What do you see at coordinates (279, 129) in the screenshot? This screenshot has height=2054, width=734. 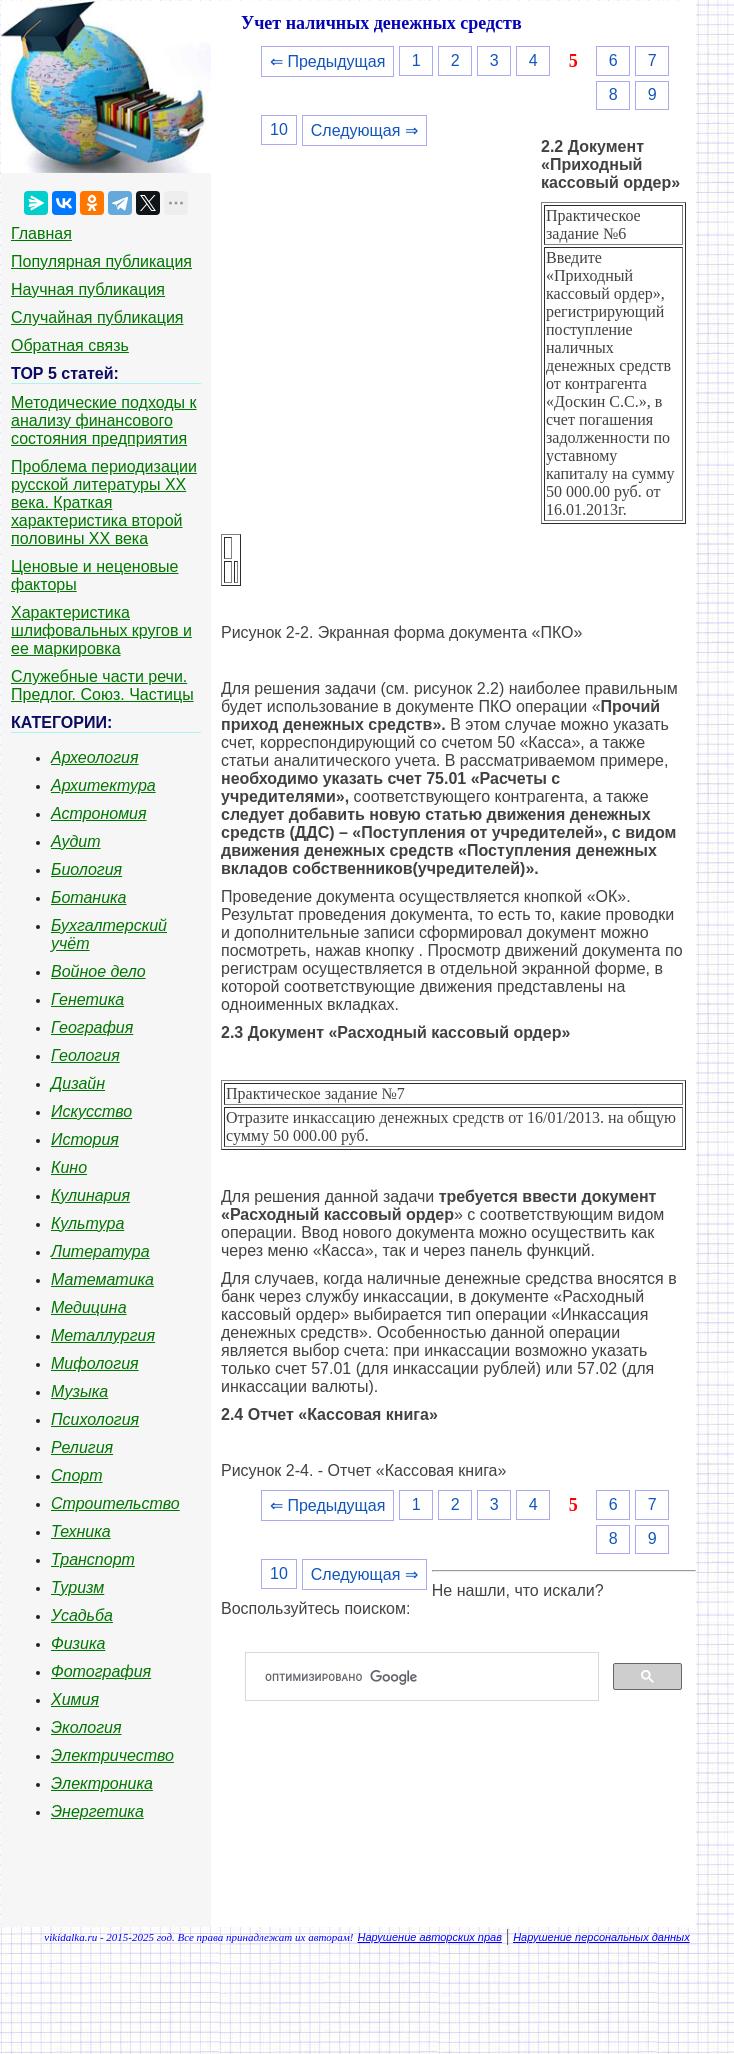 I see `10` at bounding box center [279, 129].